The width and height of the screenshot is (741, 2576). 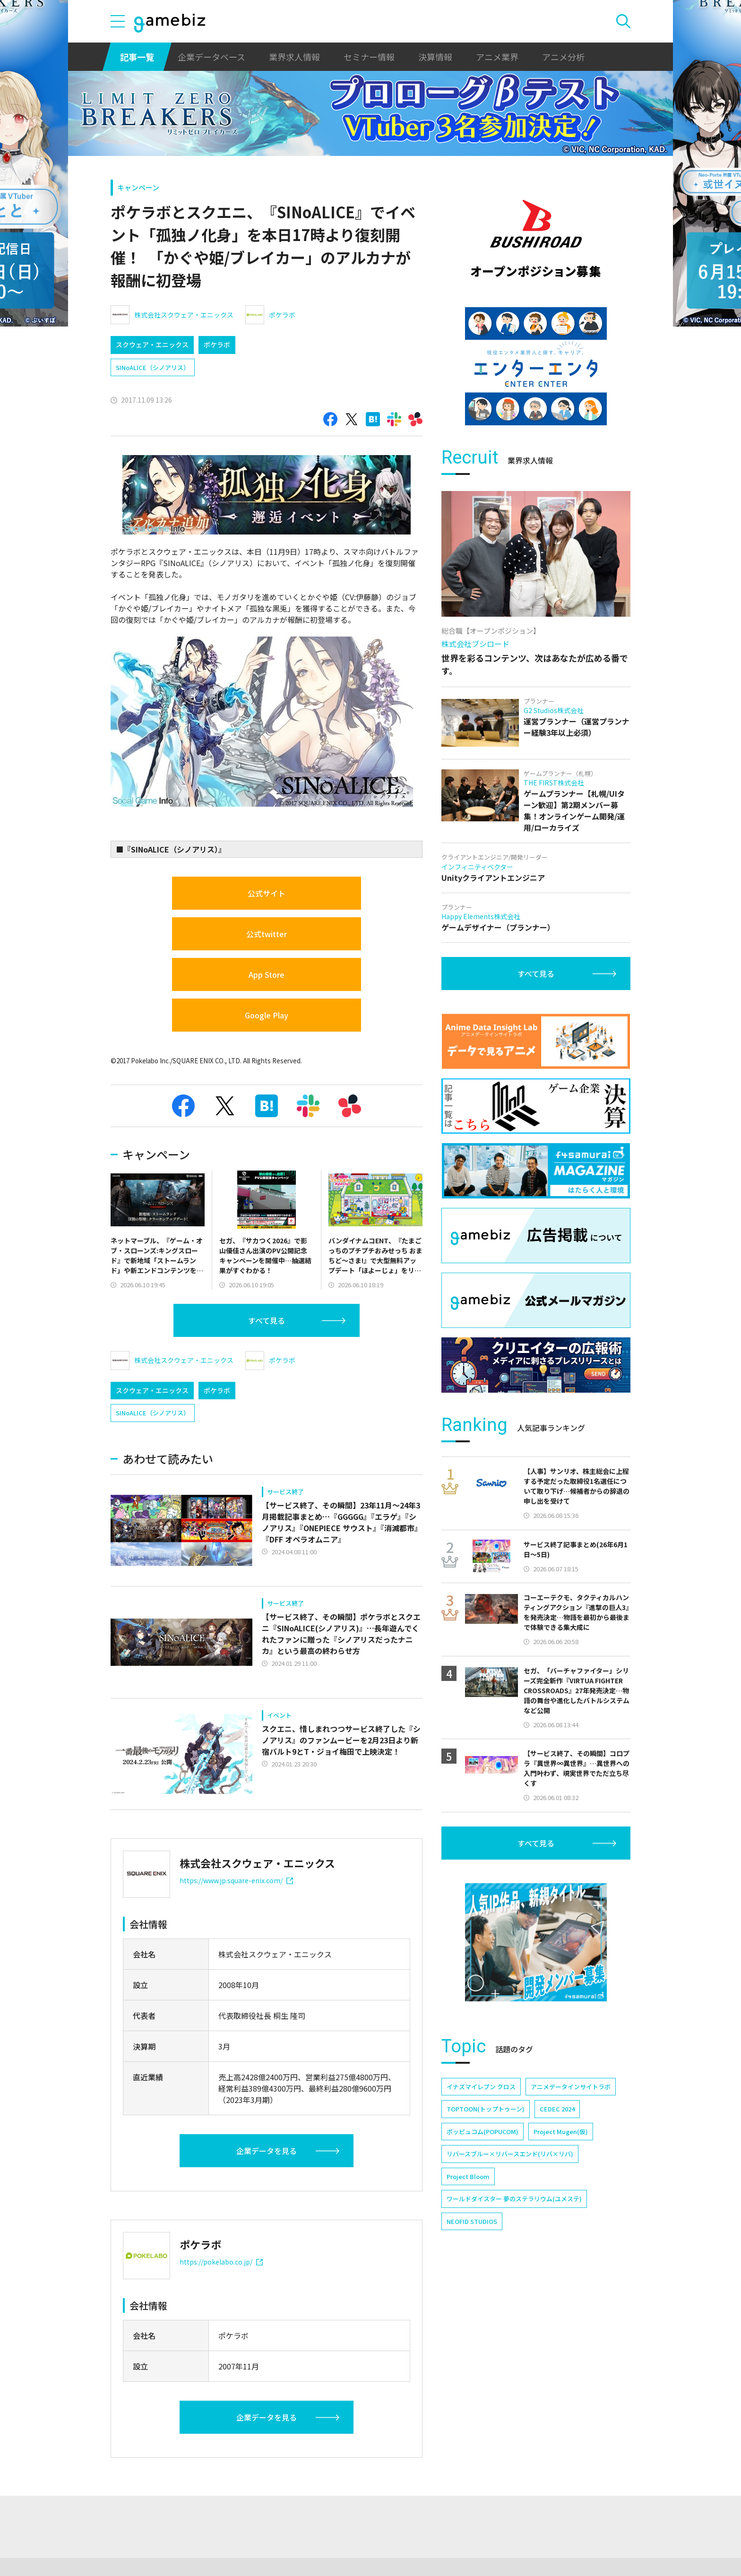 What do you see at coordinates (563, 57) in the screenshot?
I see `アニメ分析` at bounding box center [563, 57].